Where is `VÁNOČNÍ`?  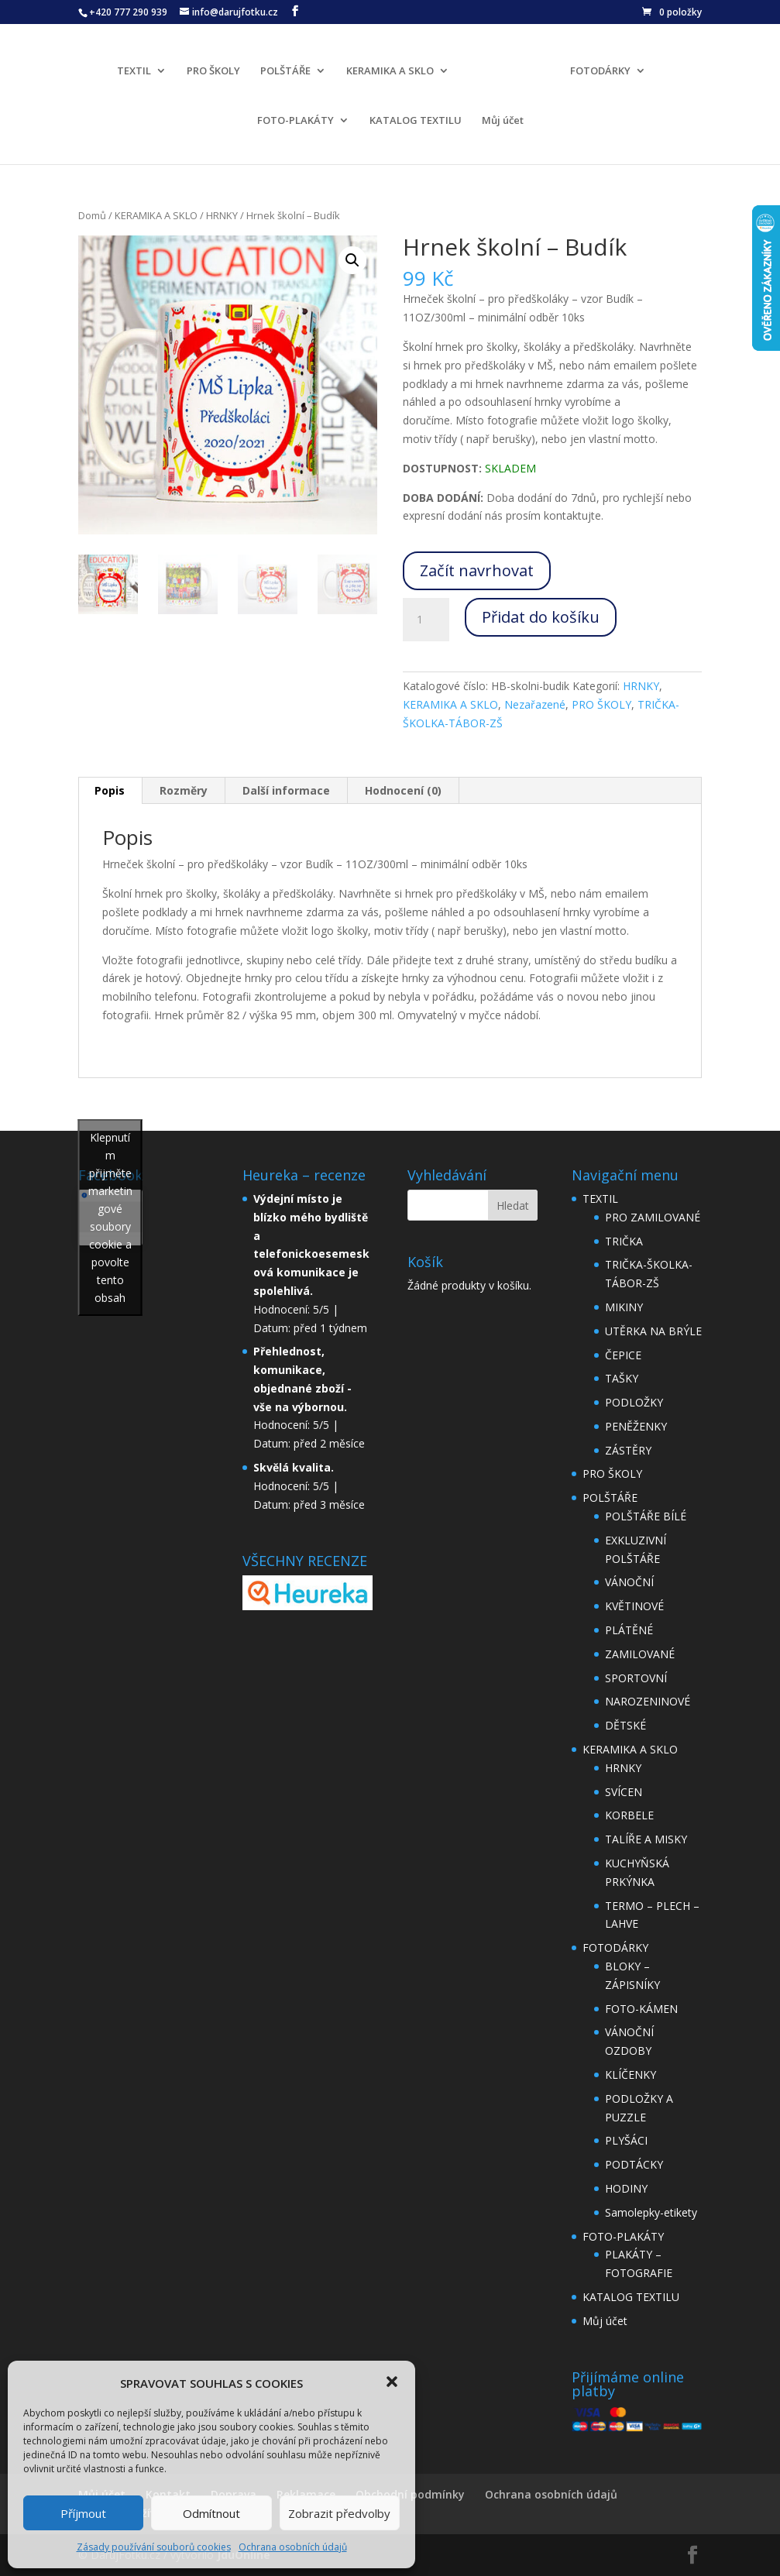
VÁNOČNÍ is located at coordinates (629, 1582).